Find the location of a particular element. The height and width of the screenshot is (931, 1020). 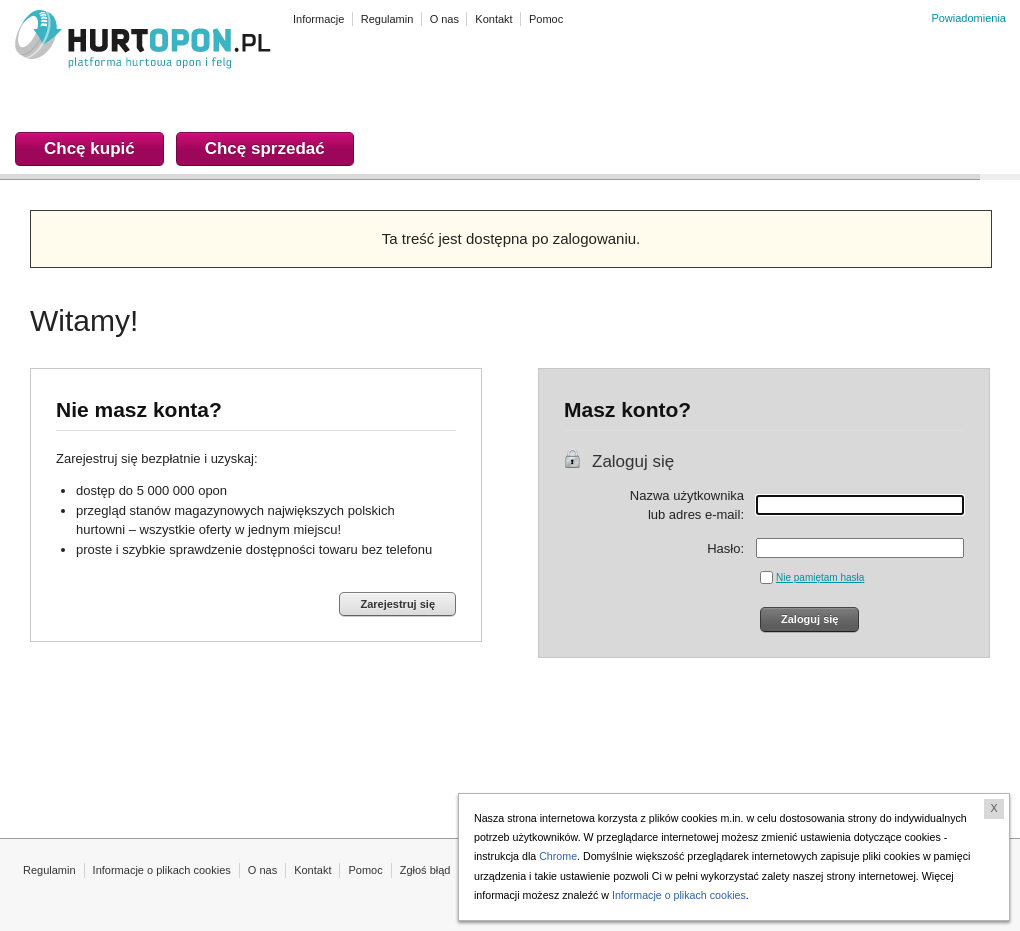

Zaloguj się is located at coordinates (633, 461).